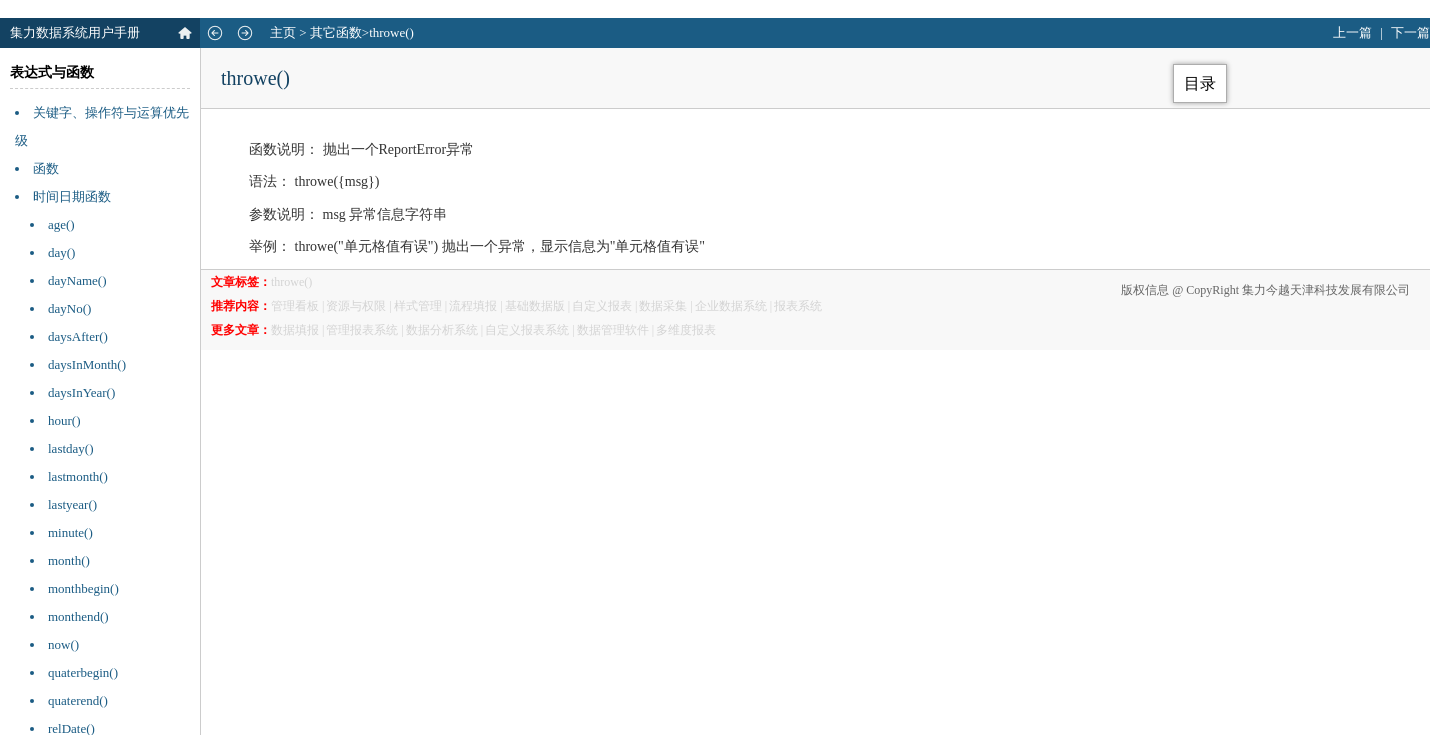 The height and width of the screenshot is (735, 1430). I want to click on daysAfter(), so click(78, 336).